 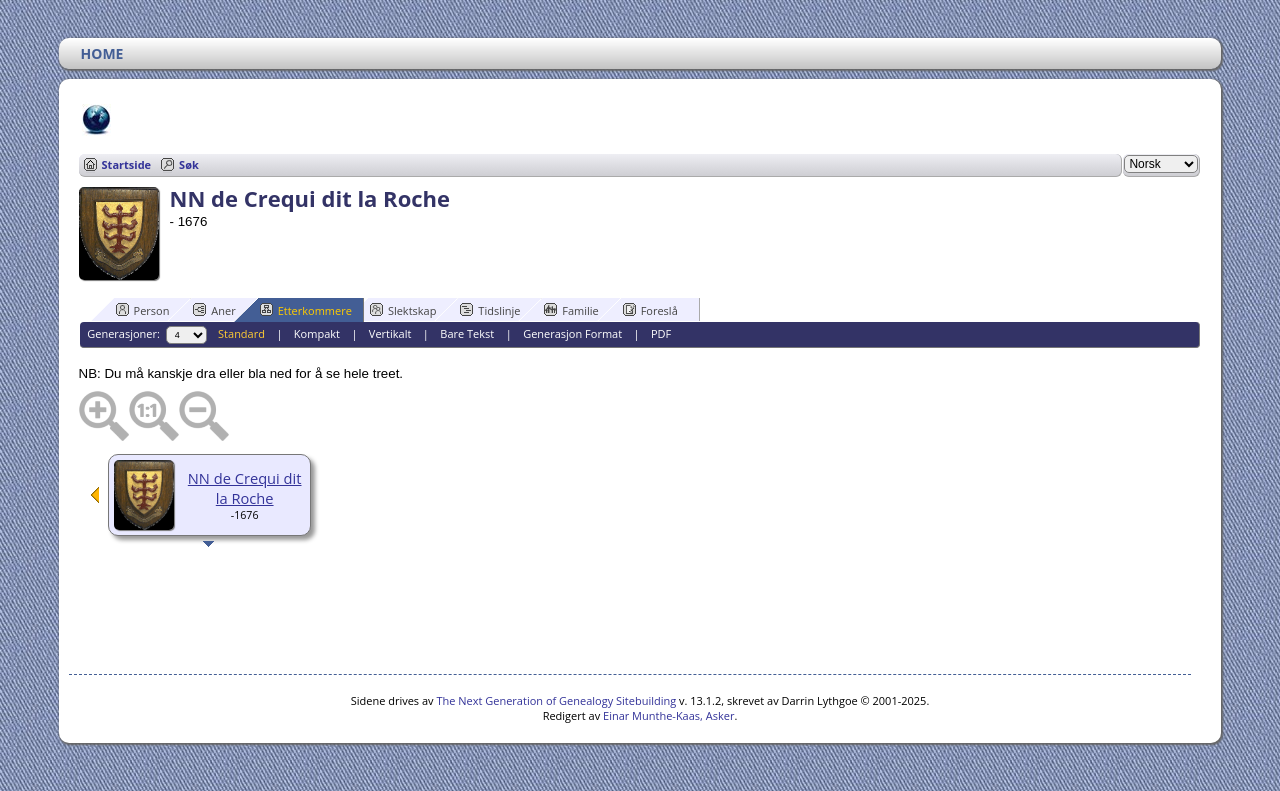 What do you see at coordinates (668, 715) in the screenshot?
I see `Einar Munthe-Kaas, Asker` at bounding box center [668, 715].